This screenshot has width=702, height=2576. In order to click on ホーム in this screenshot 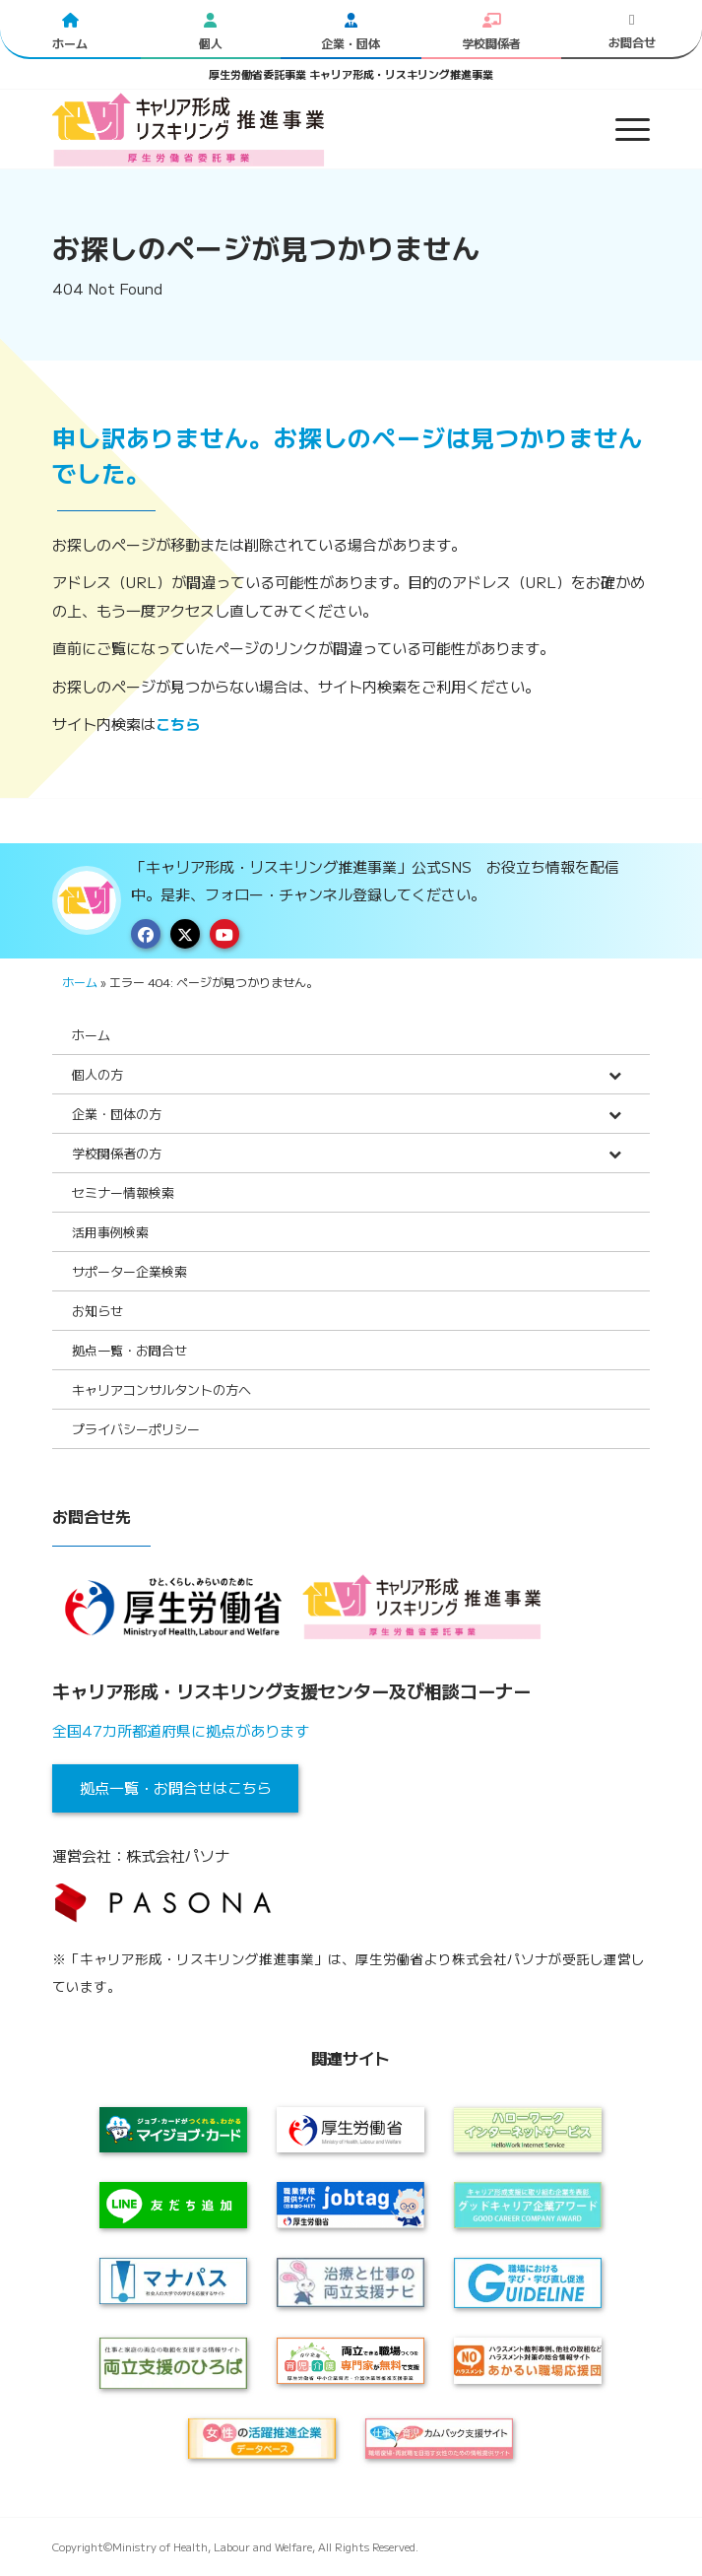, I will do `click(79, 981)`.